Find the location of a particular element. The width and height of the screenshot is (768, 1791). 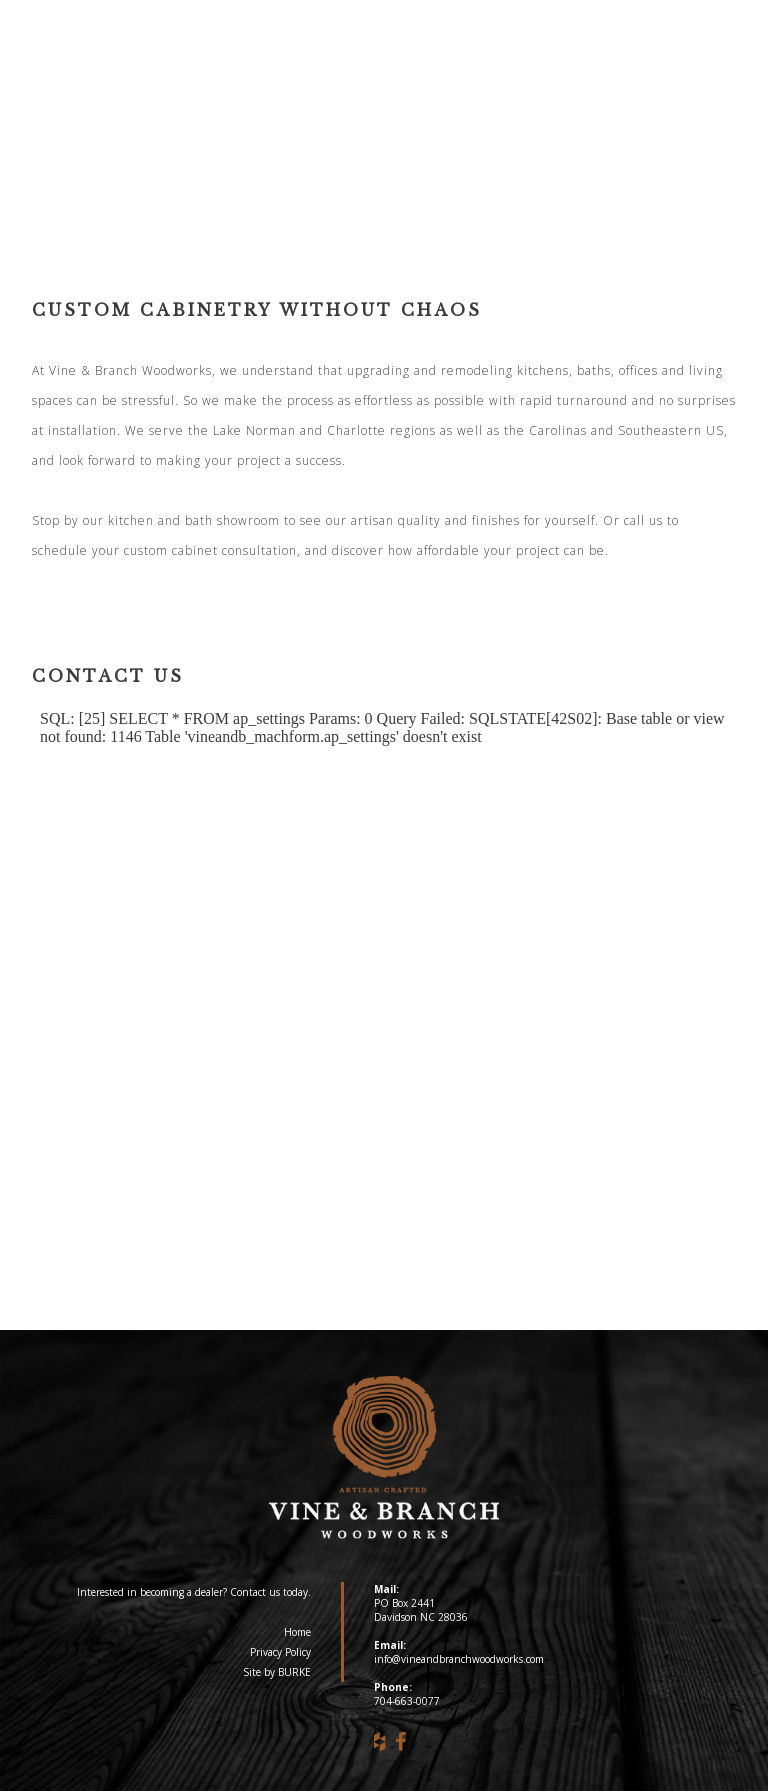

BURKE is located at coordinates (294, 1672).